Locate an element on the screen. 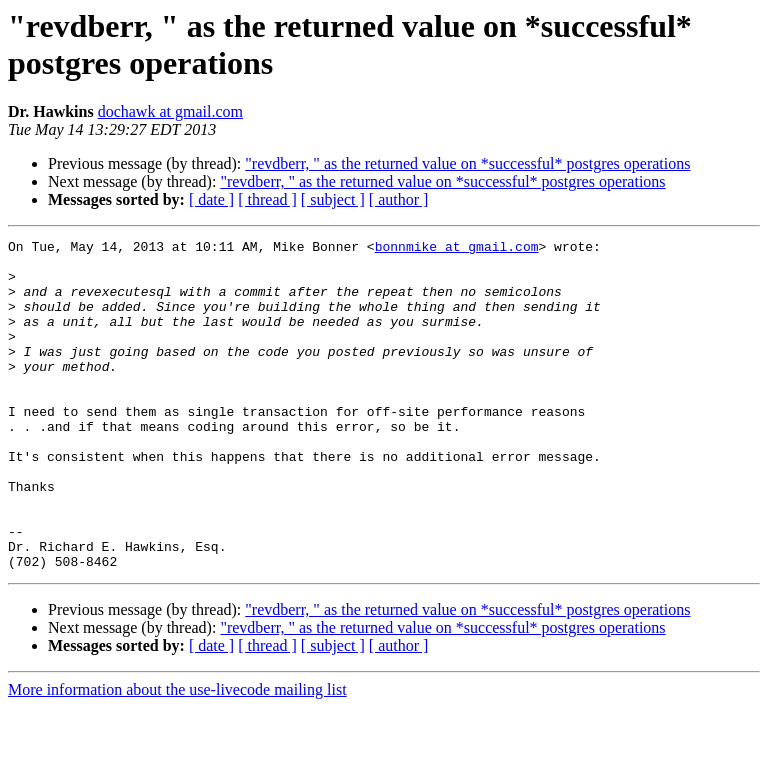 Image resolution: width=768 pixels, height=773 pixels. [ thread ] is located at coordinates (267, 199).